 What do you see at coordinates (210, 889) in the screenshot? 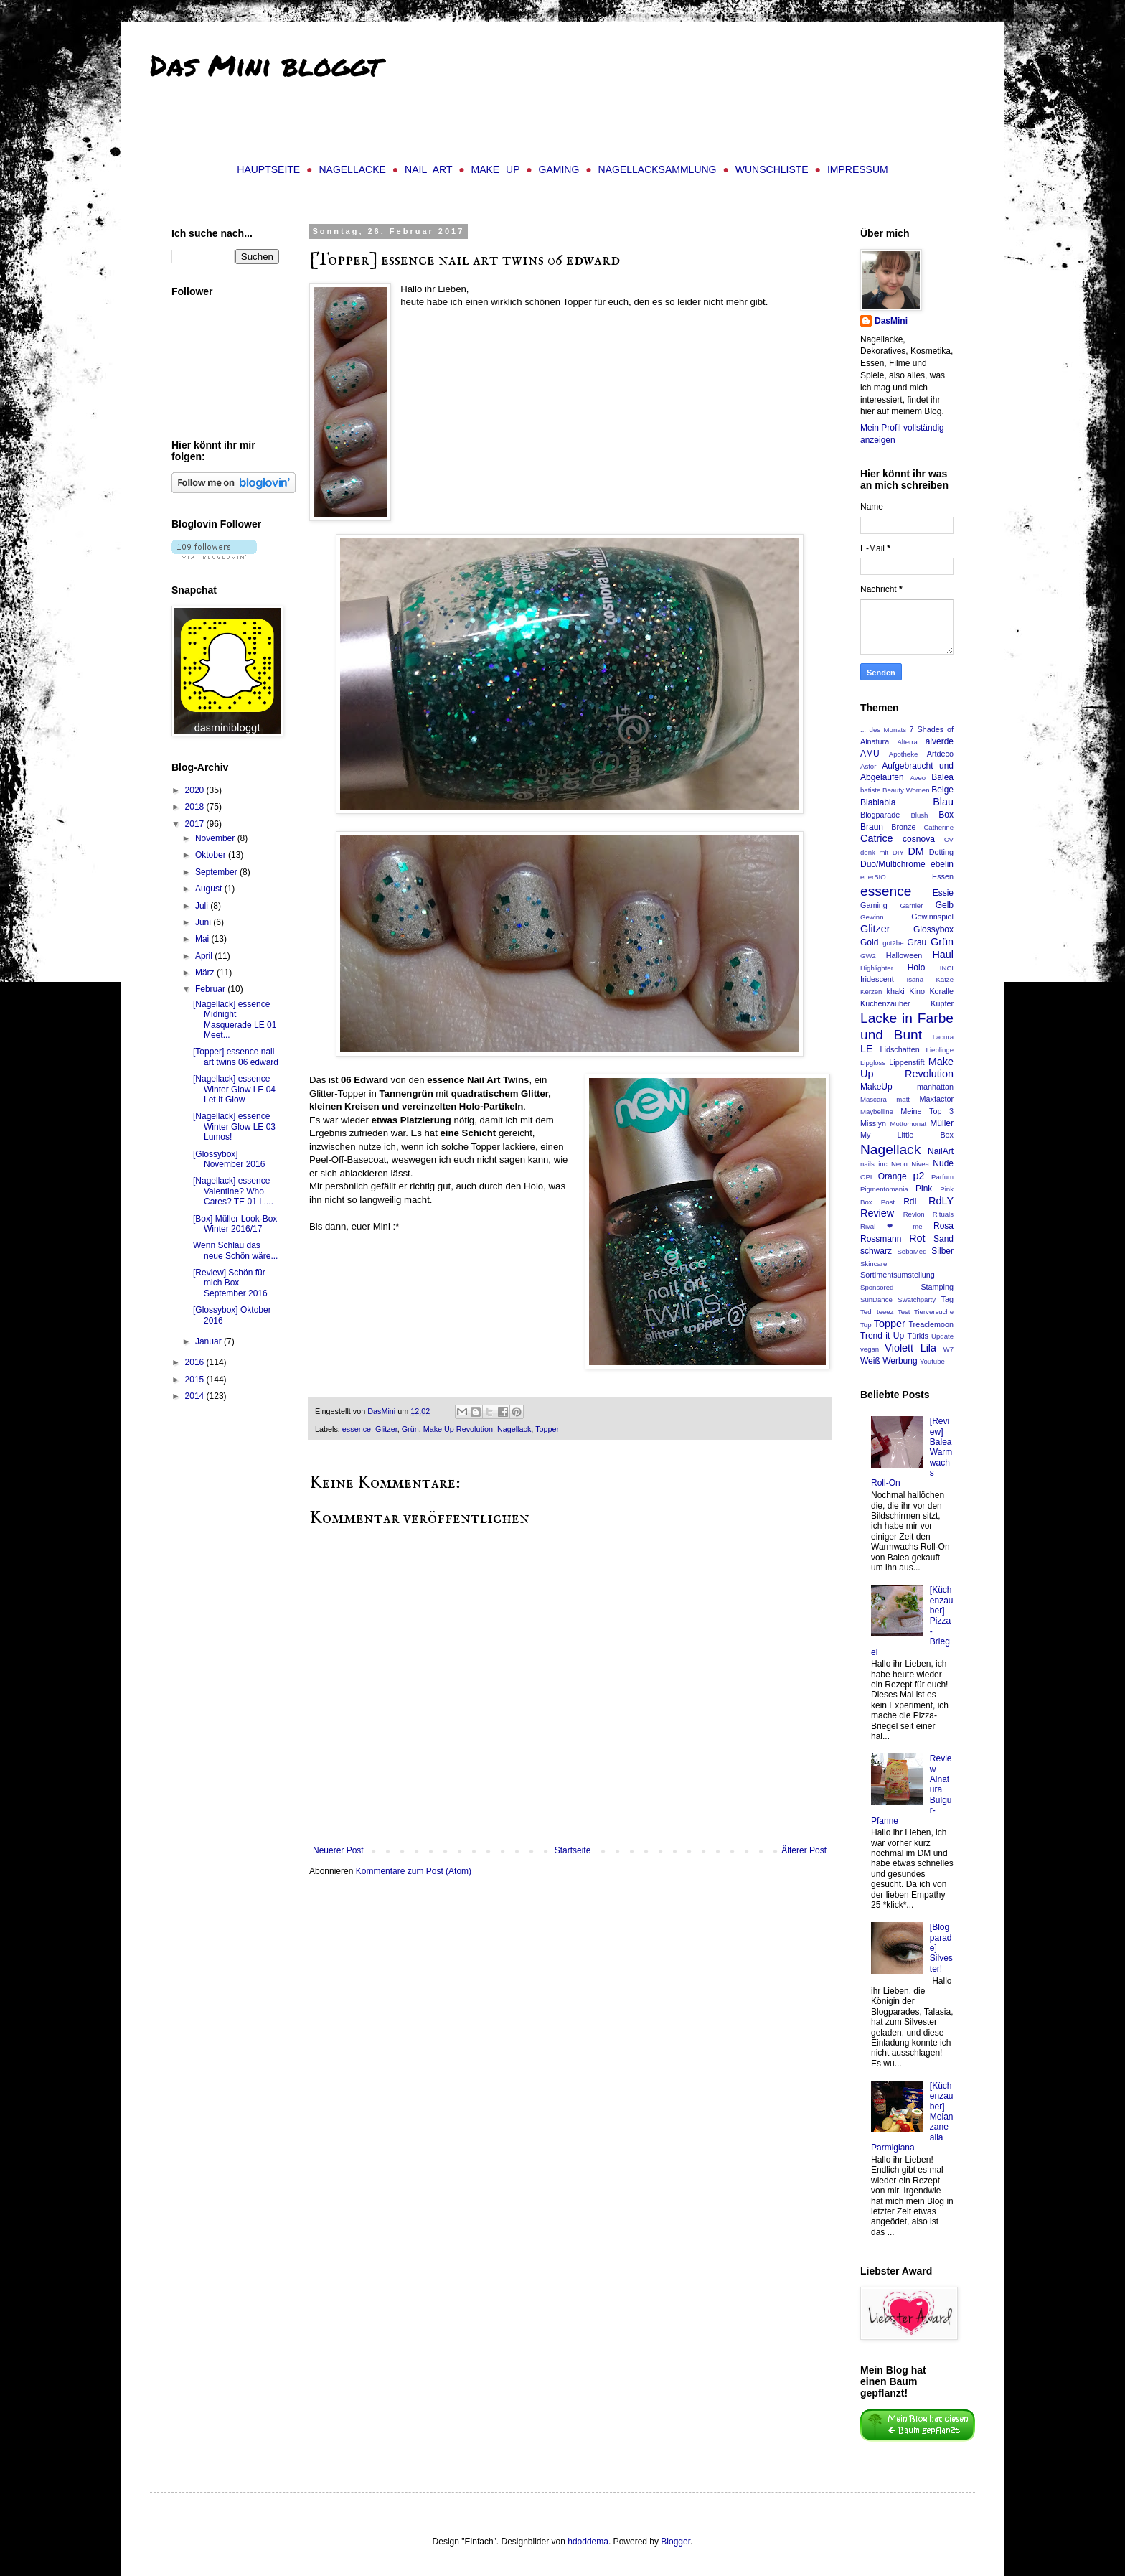
I see `August` at bounding box center [210, 889].